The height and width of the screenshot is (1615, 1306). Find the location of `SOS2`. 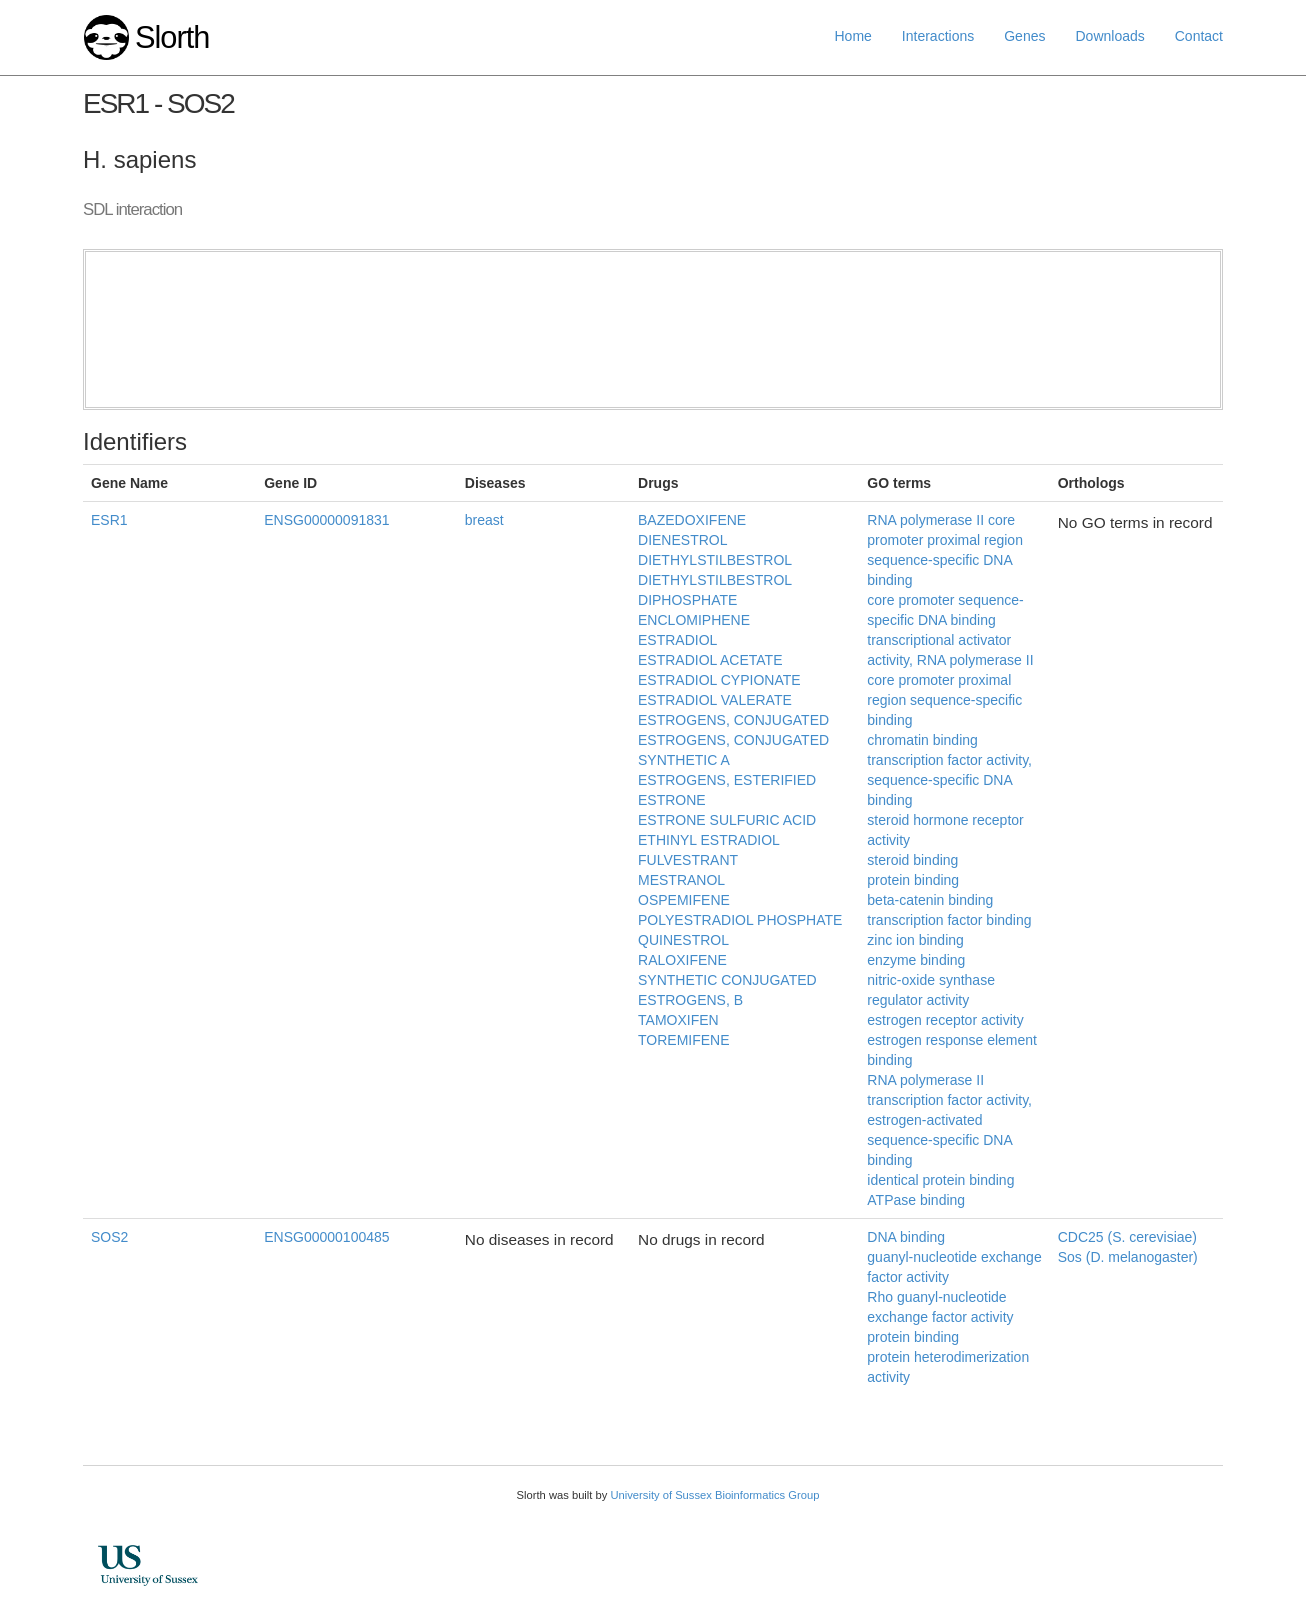

SOS2 is located at coordinates (109, 1237).